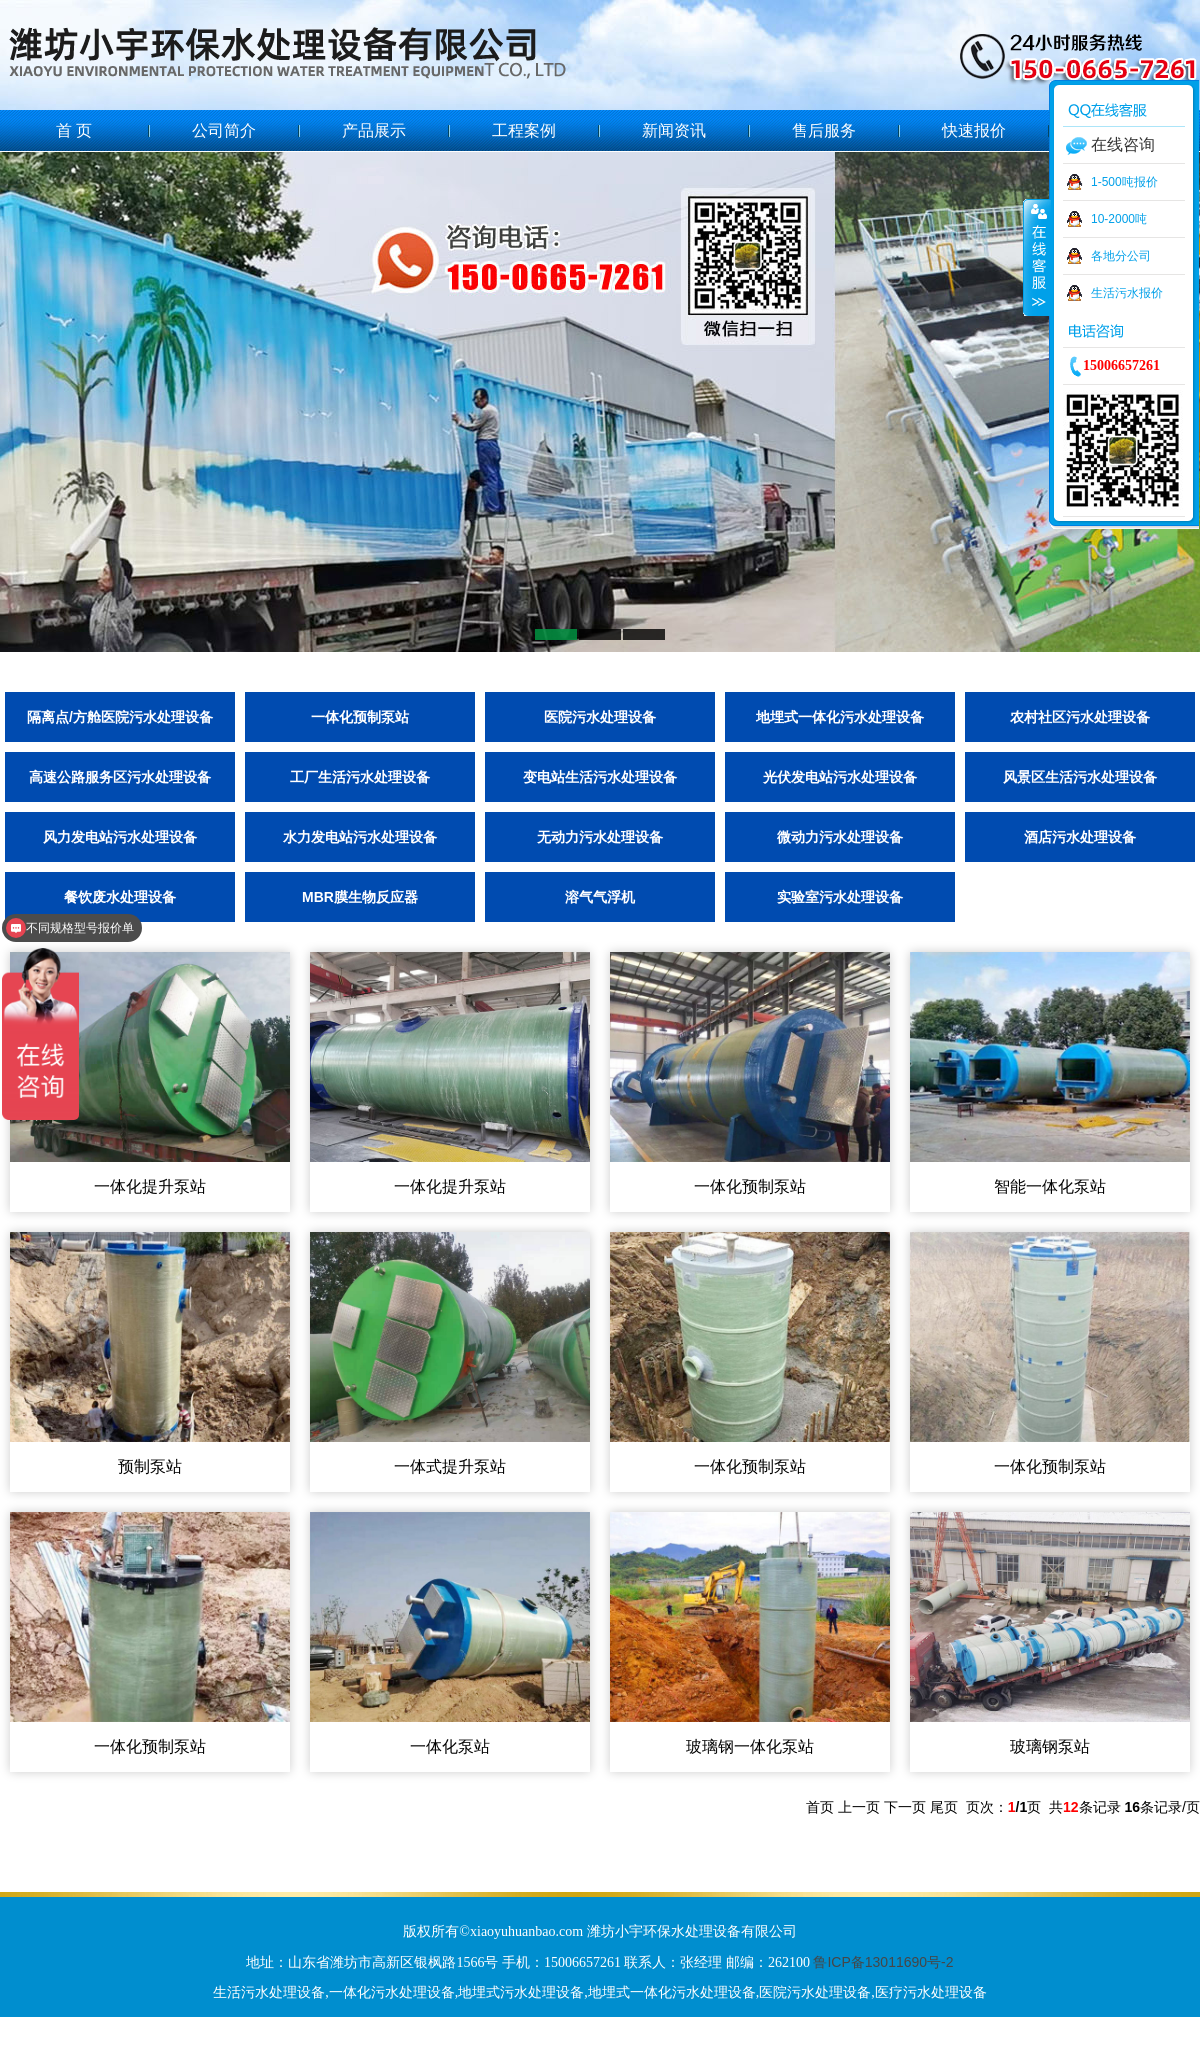 This screenshot has width=1200, height=2068. What do you see at coordinates (120, 717) in the screenshot?
I see `隔离点/方舱医院污水处理设备` at bounding box center [120, 717].